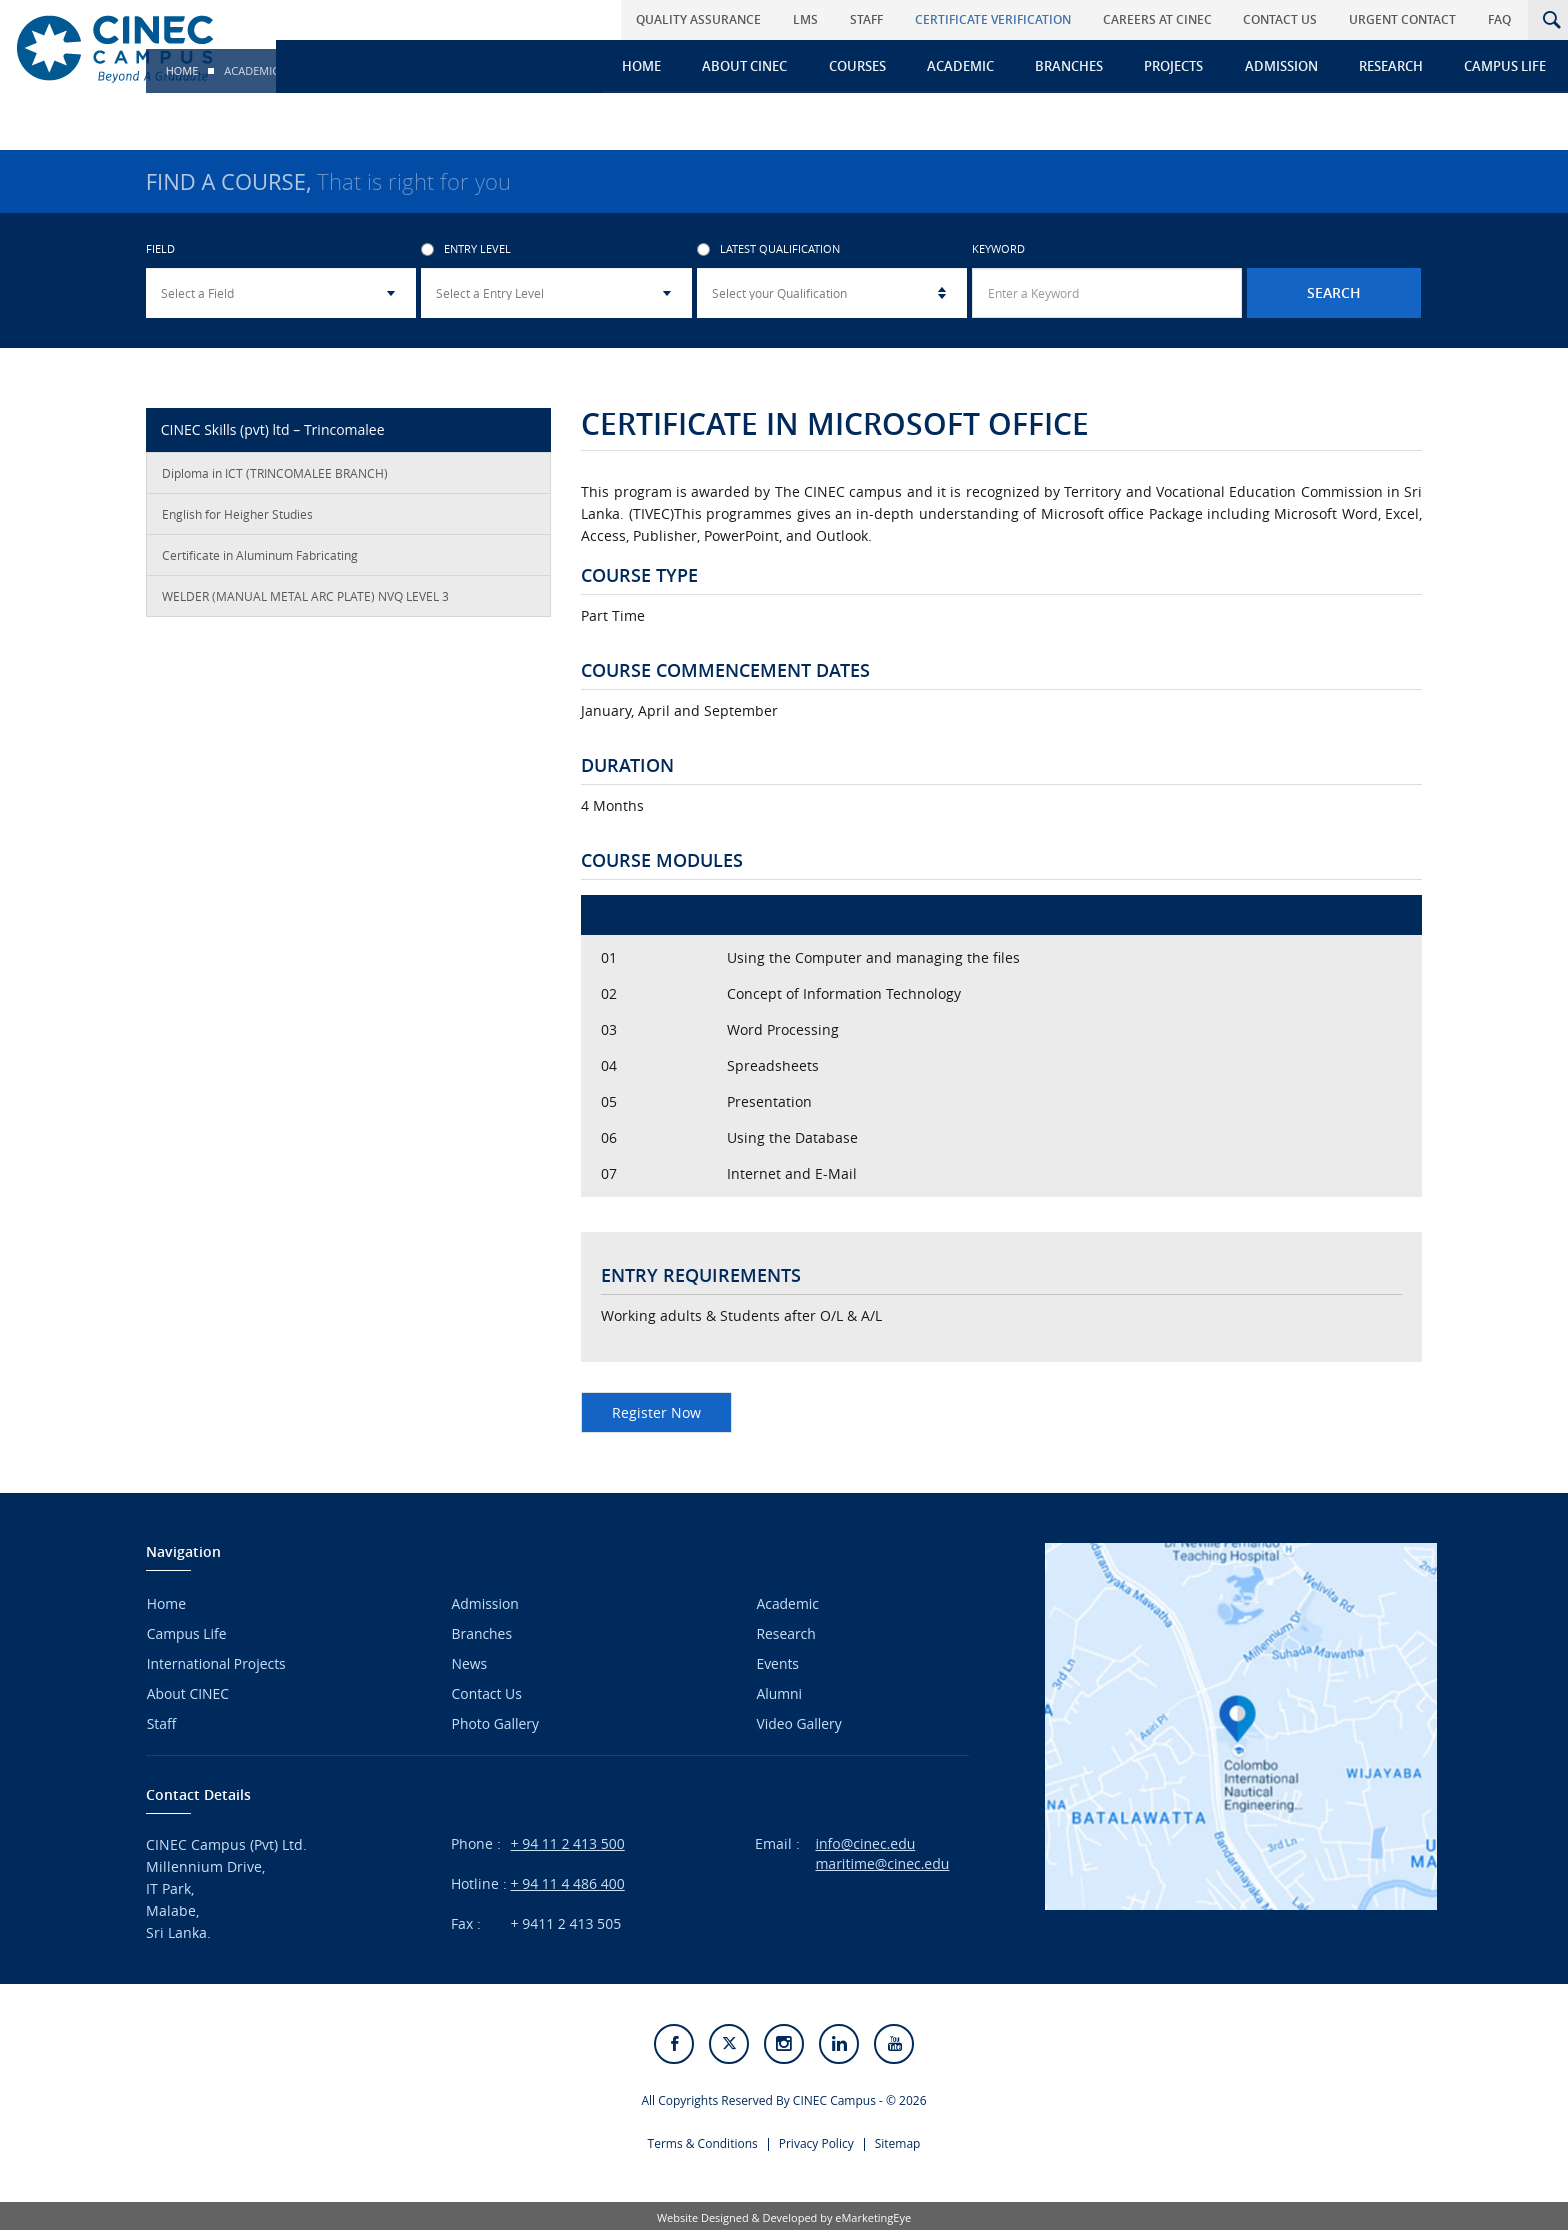  I want to click on Careers at CINEC, so click(1164, 19).